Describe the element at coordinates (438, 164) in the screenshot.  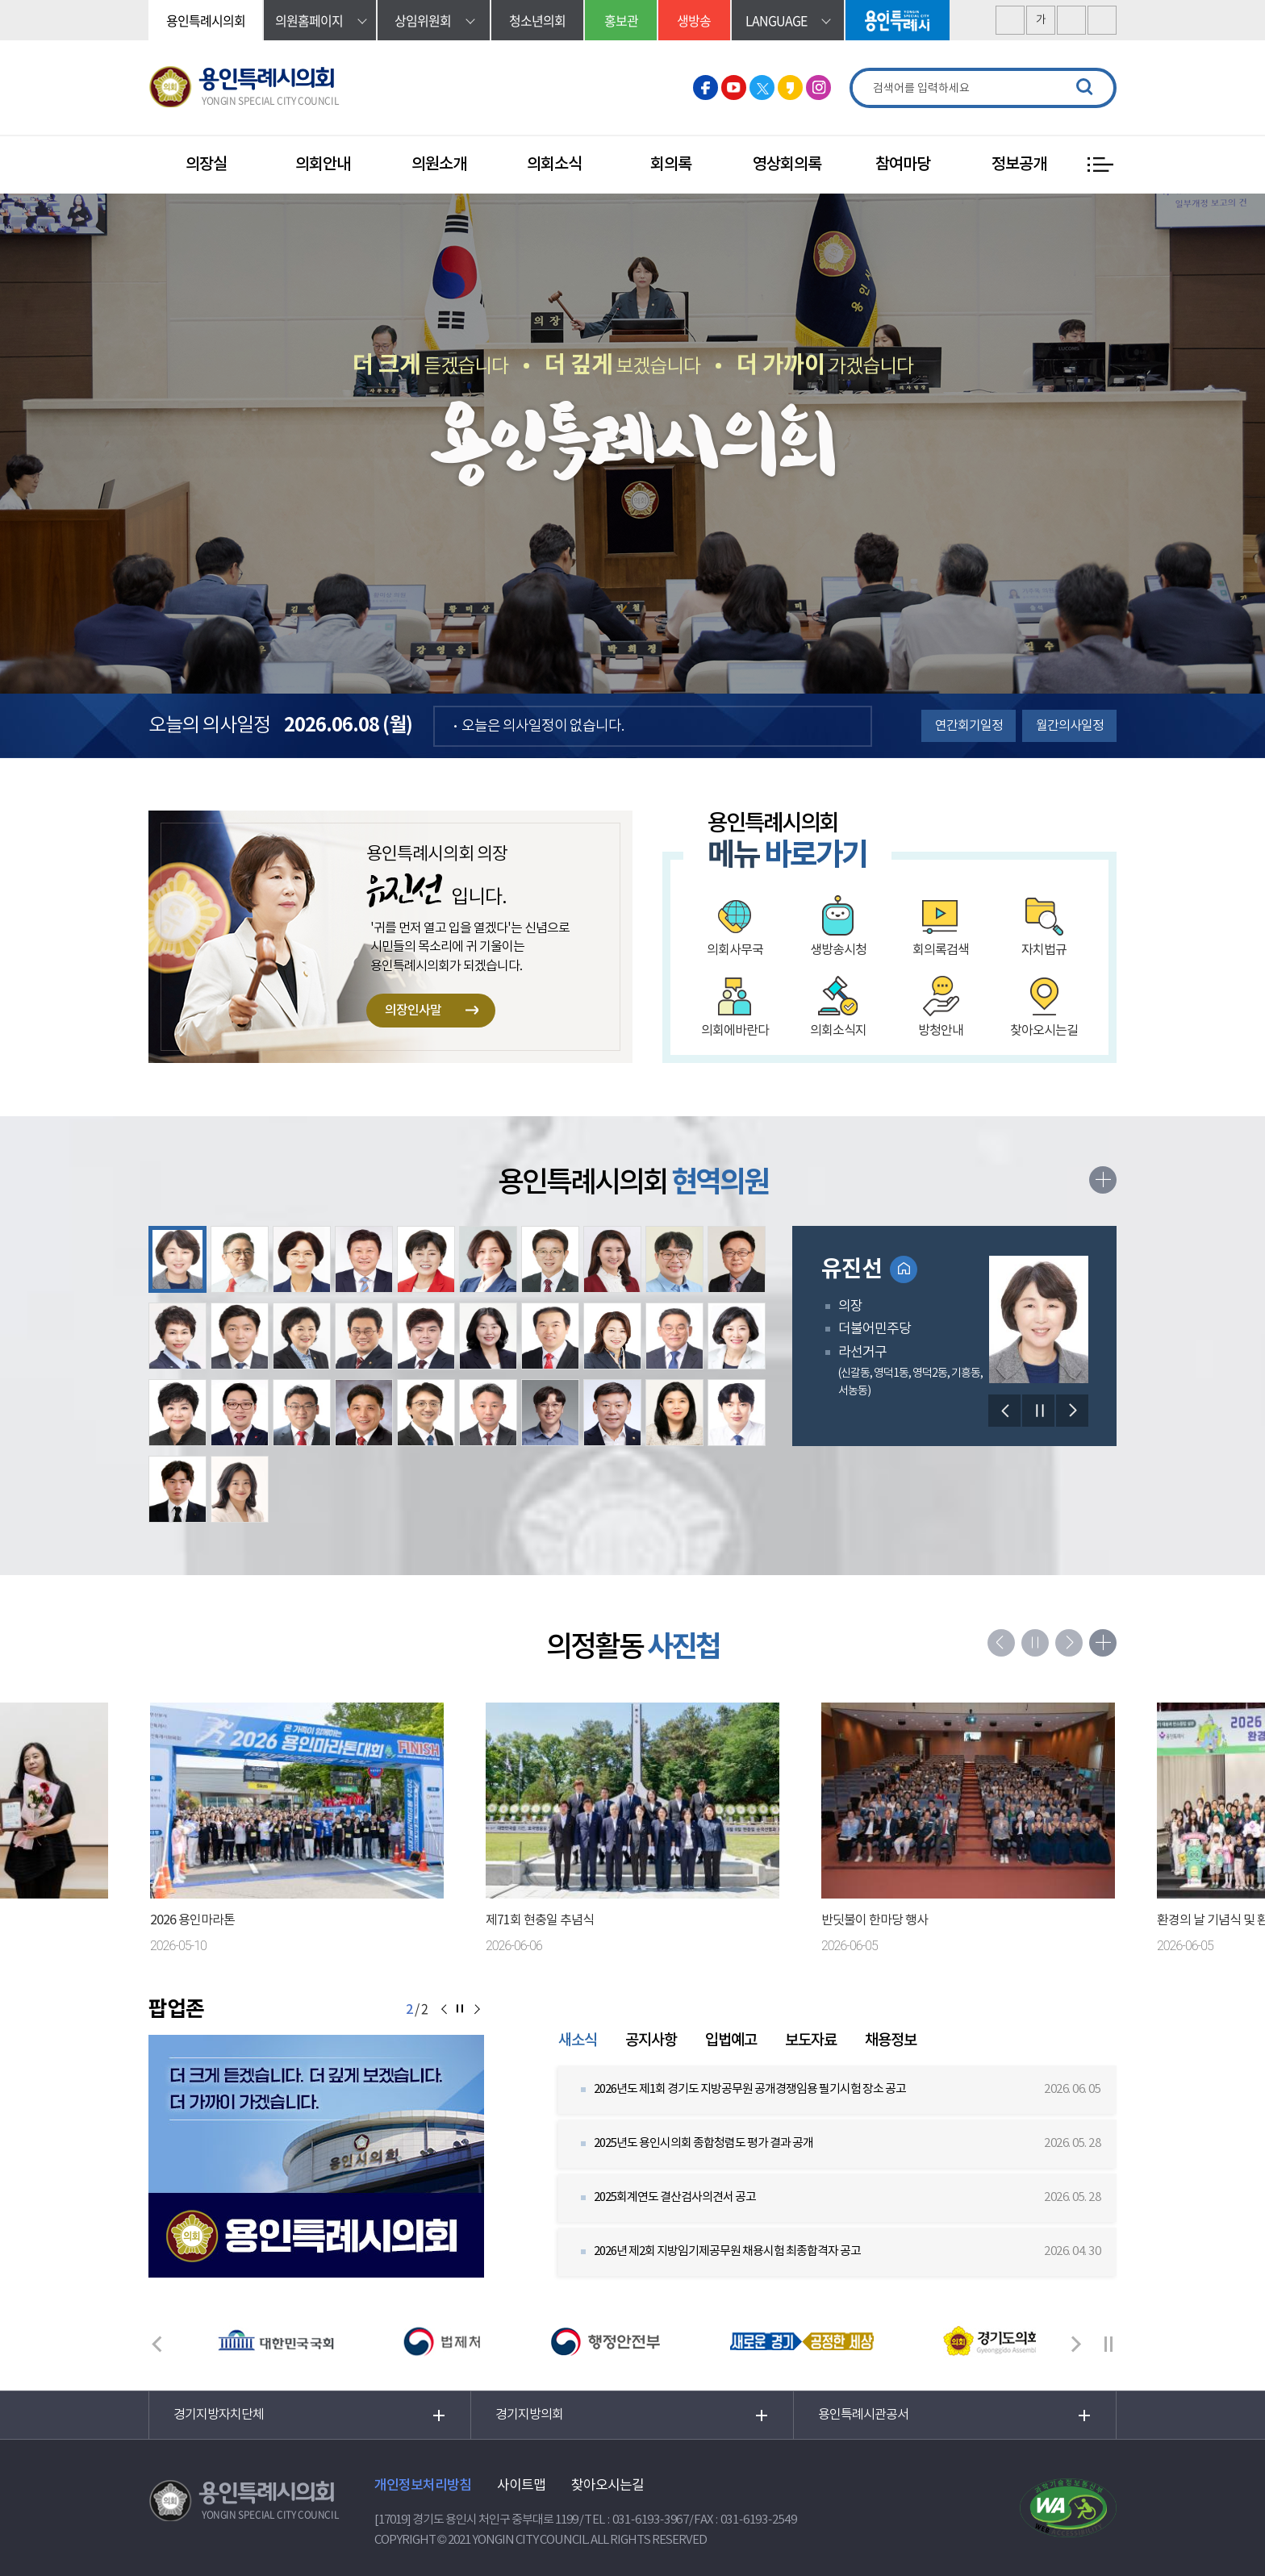
I see `의원소개` at that location.